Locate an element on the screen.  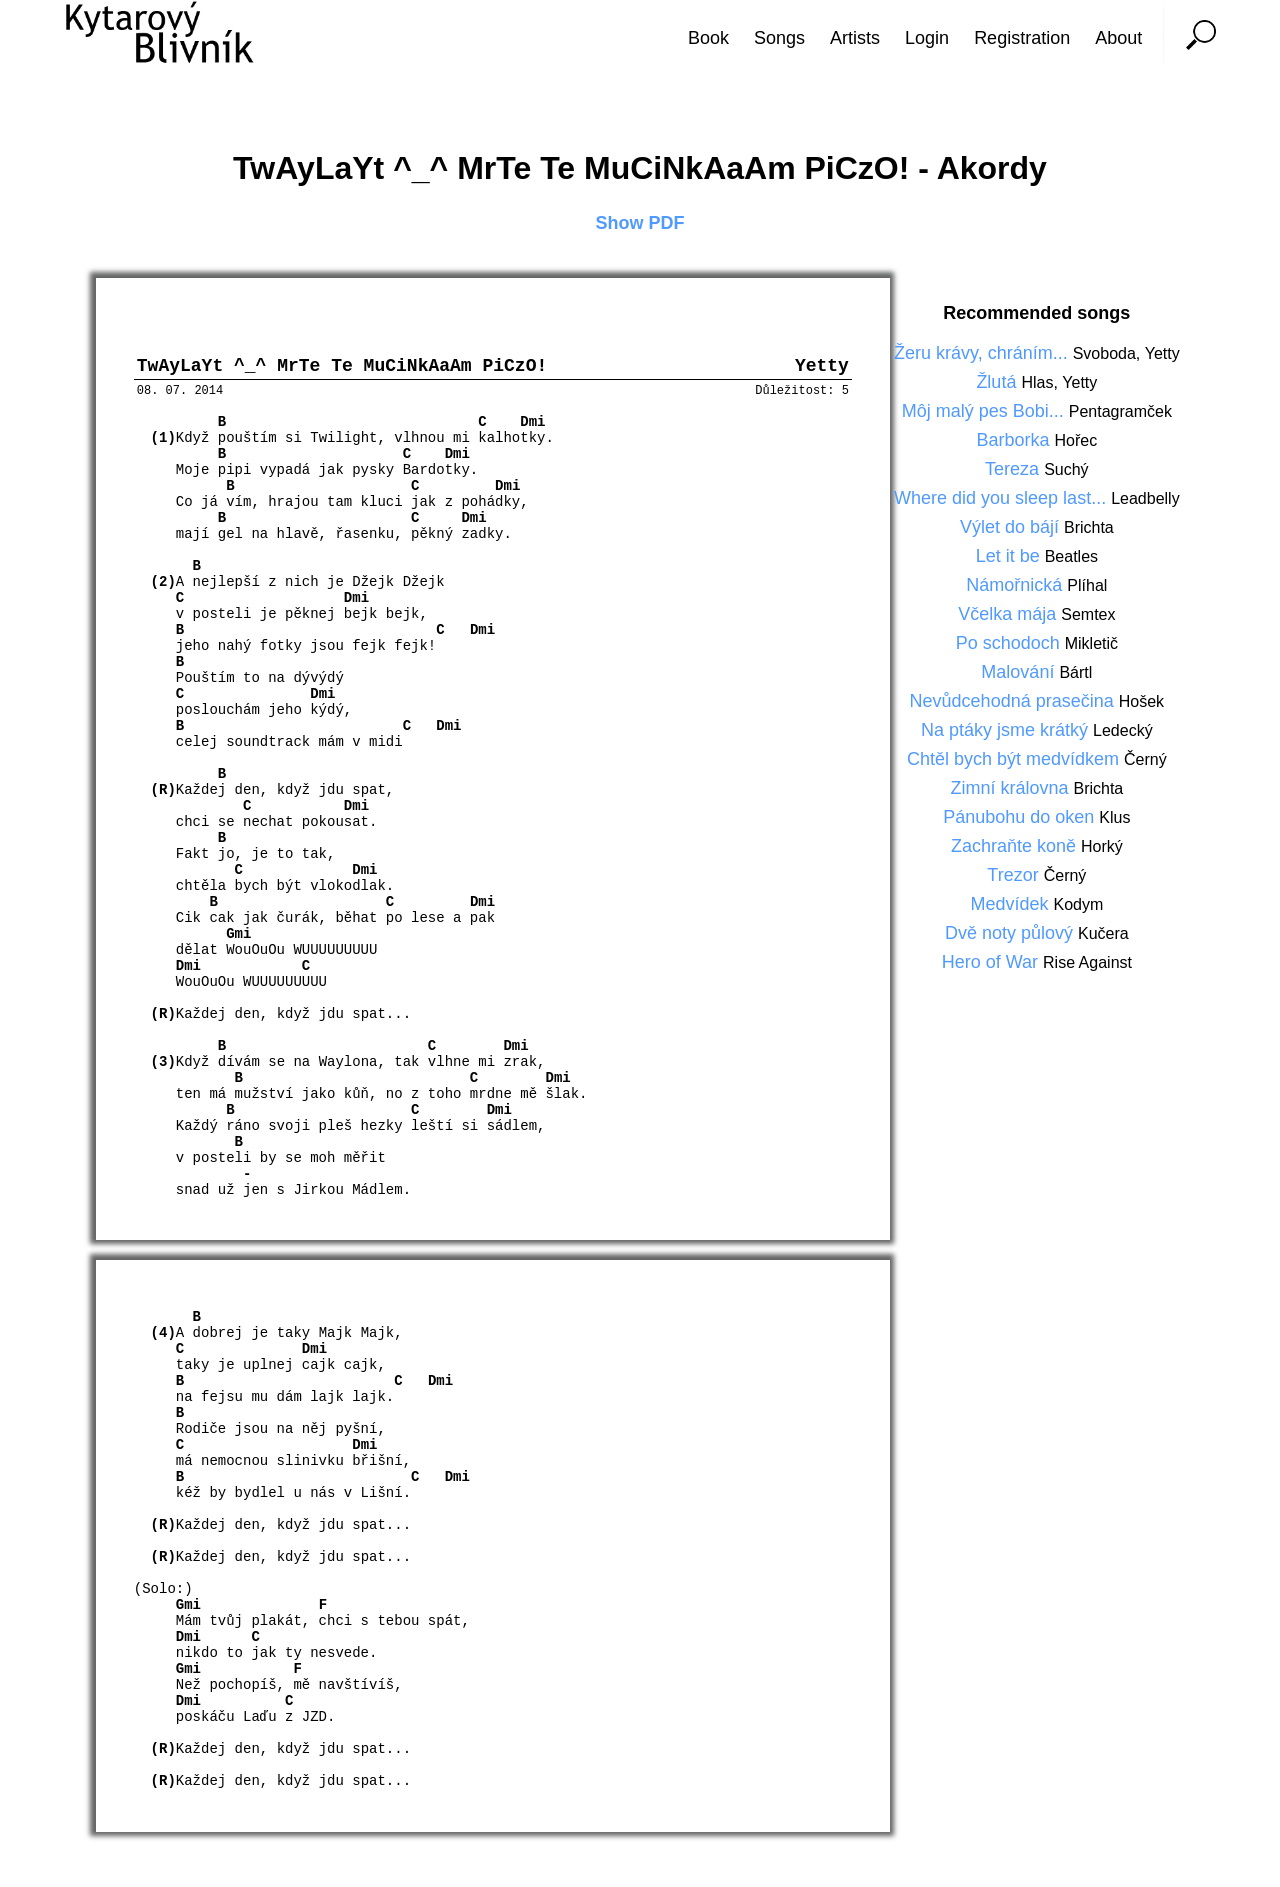
Brichta is located at coordinates (1089, 527).